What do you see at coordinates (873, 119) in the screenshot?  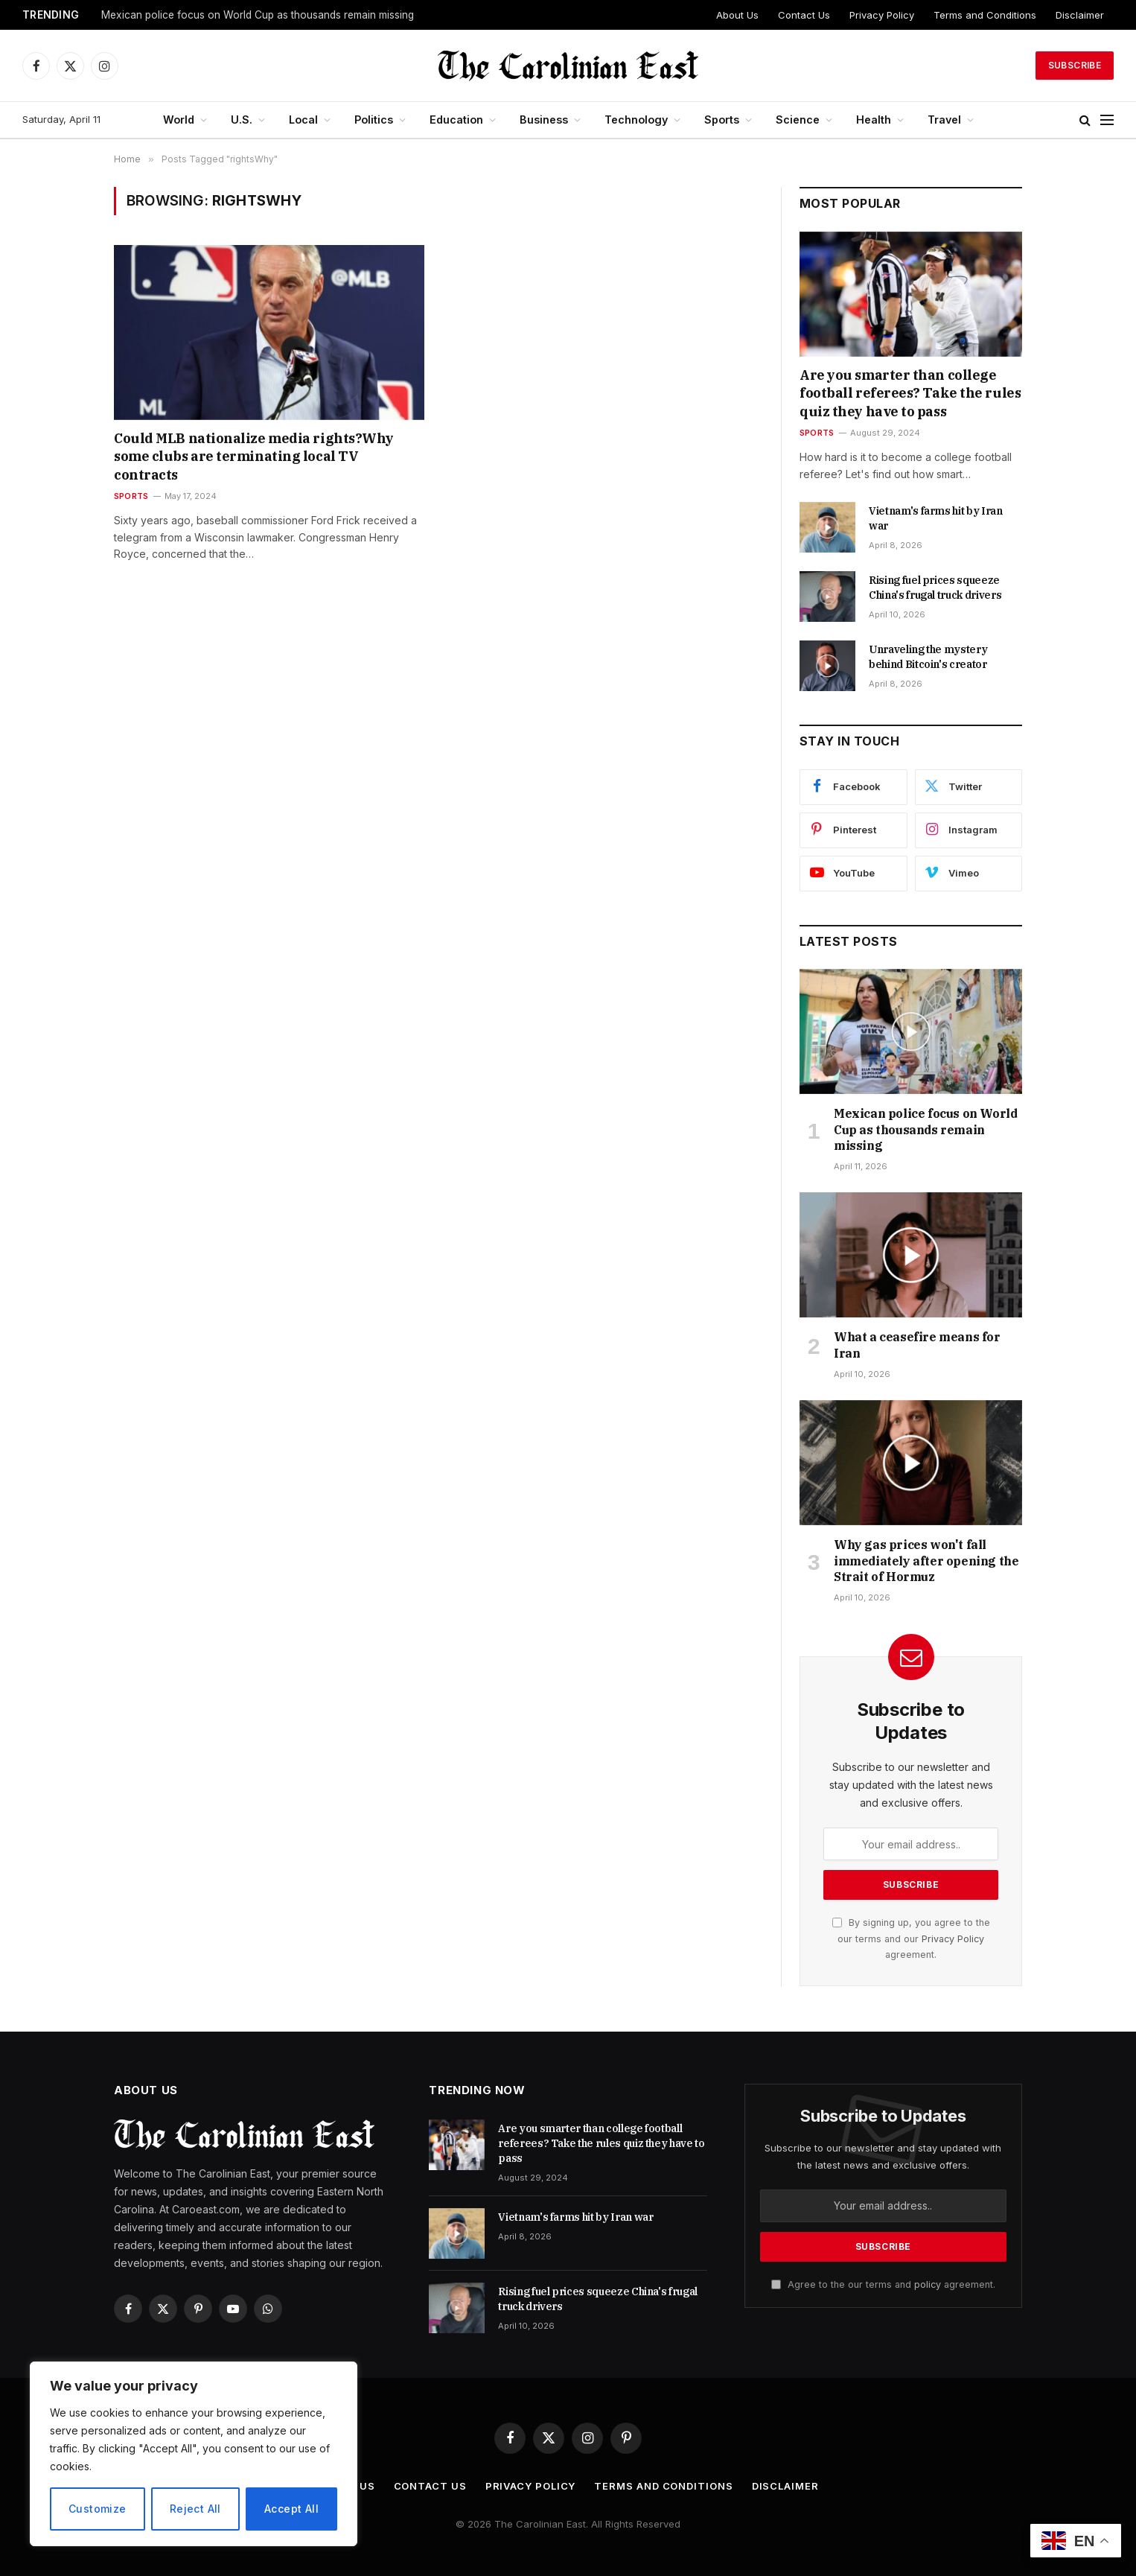 I see `Health` at bounding box center [873, 119].